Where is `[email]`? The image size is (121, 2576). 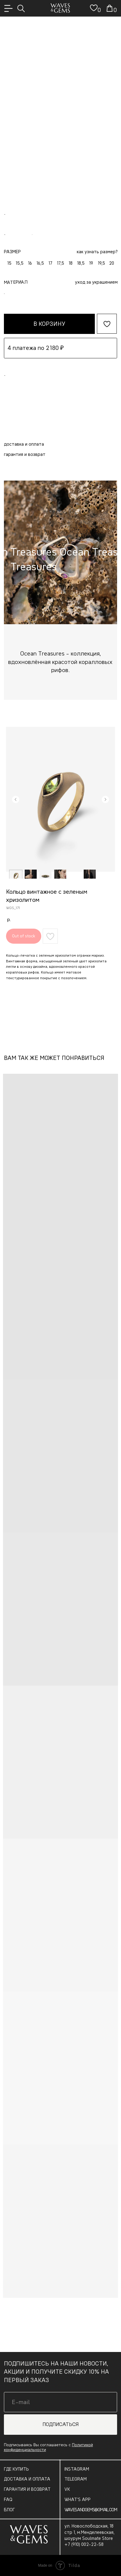
[email] is located at coordinates (60, 2402).